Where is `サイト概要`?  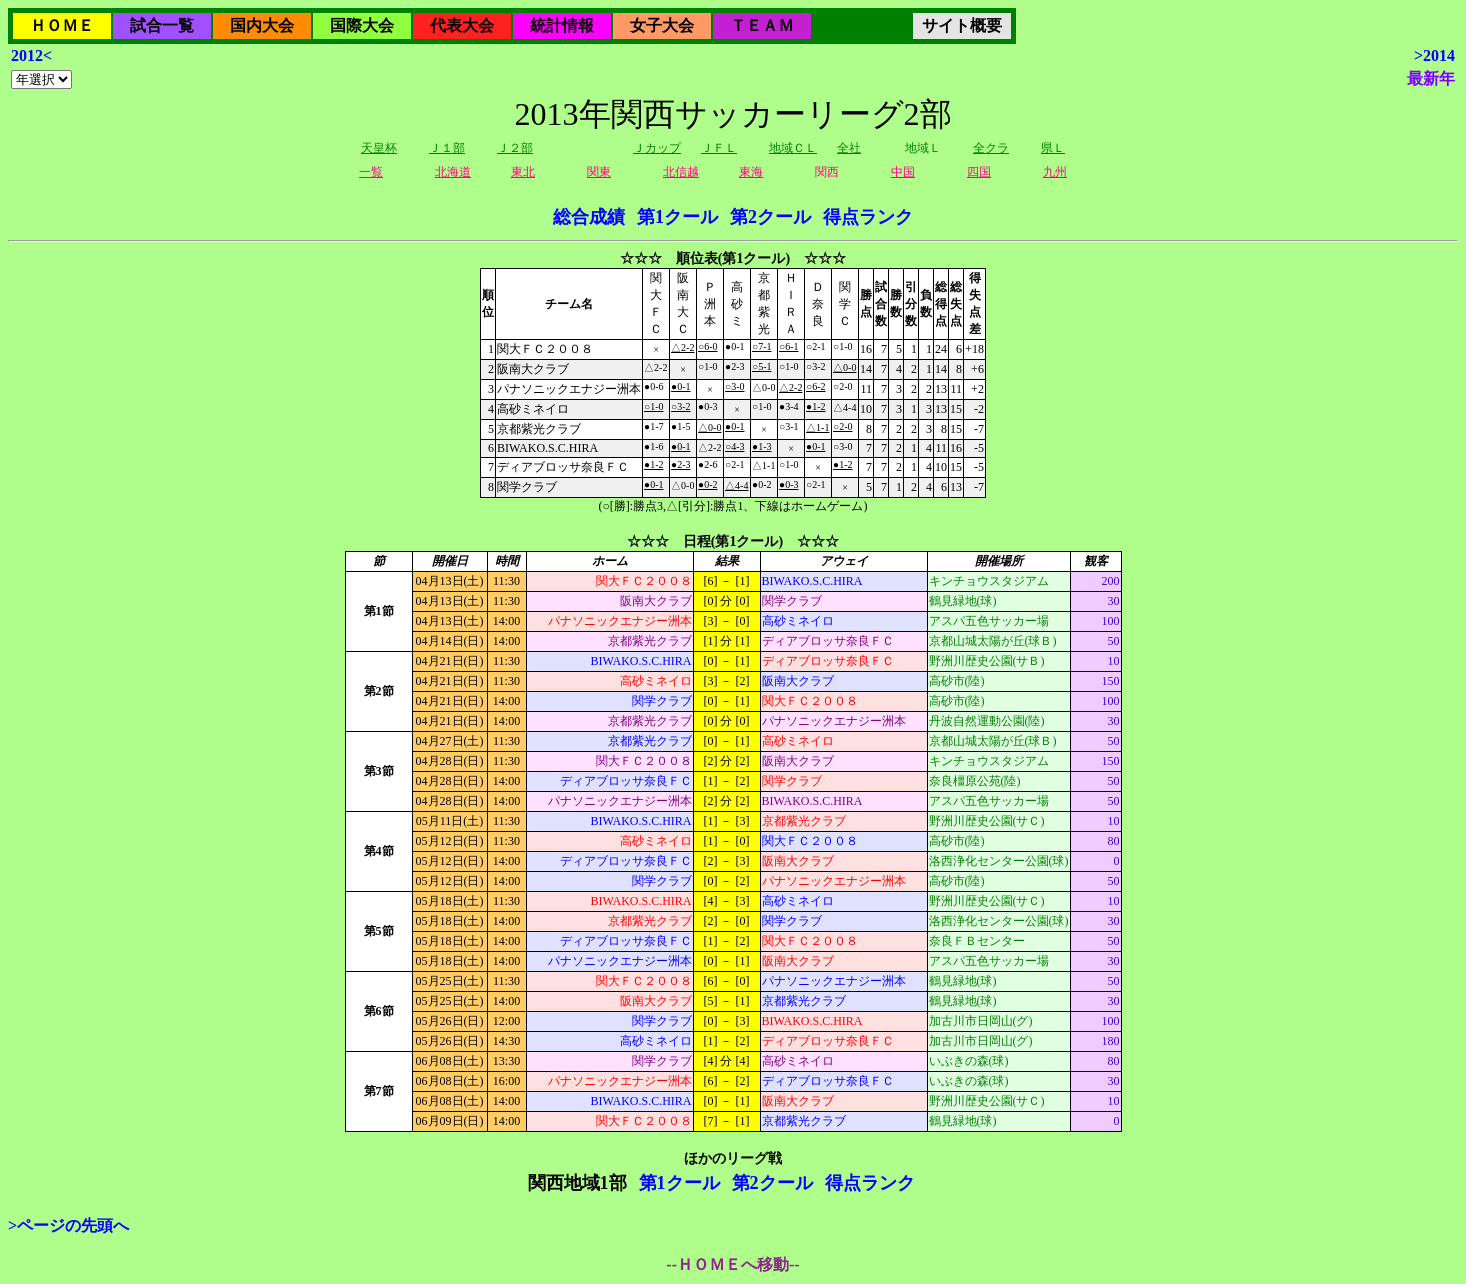
サイト概要 is located at coordinates (962, 25).